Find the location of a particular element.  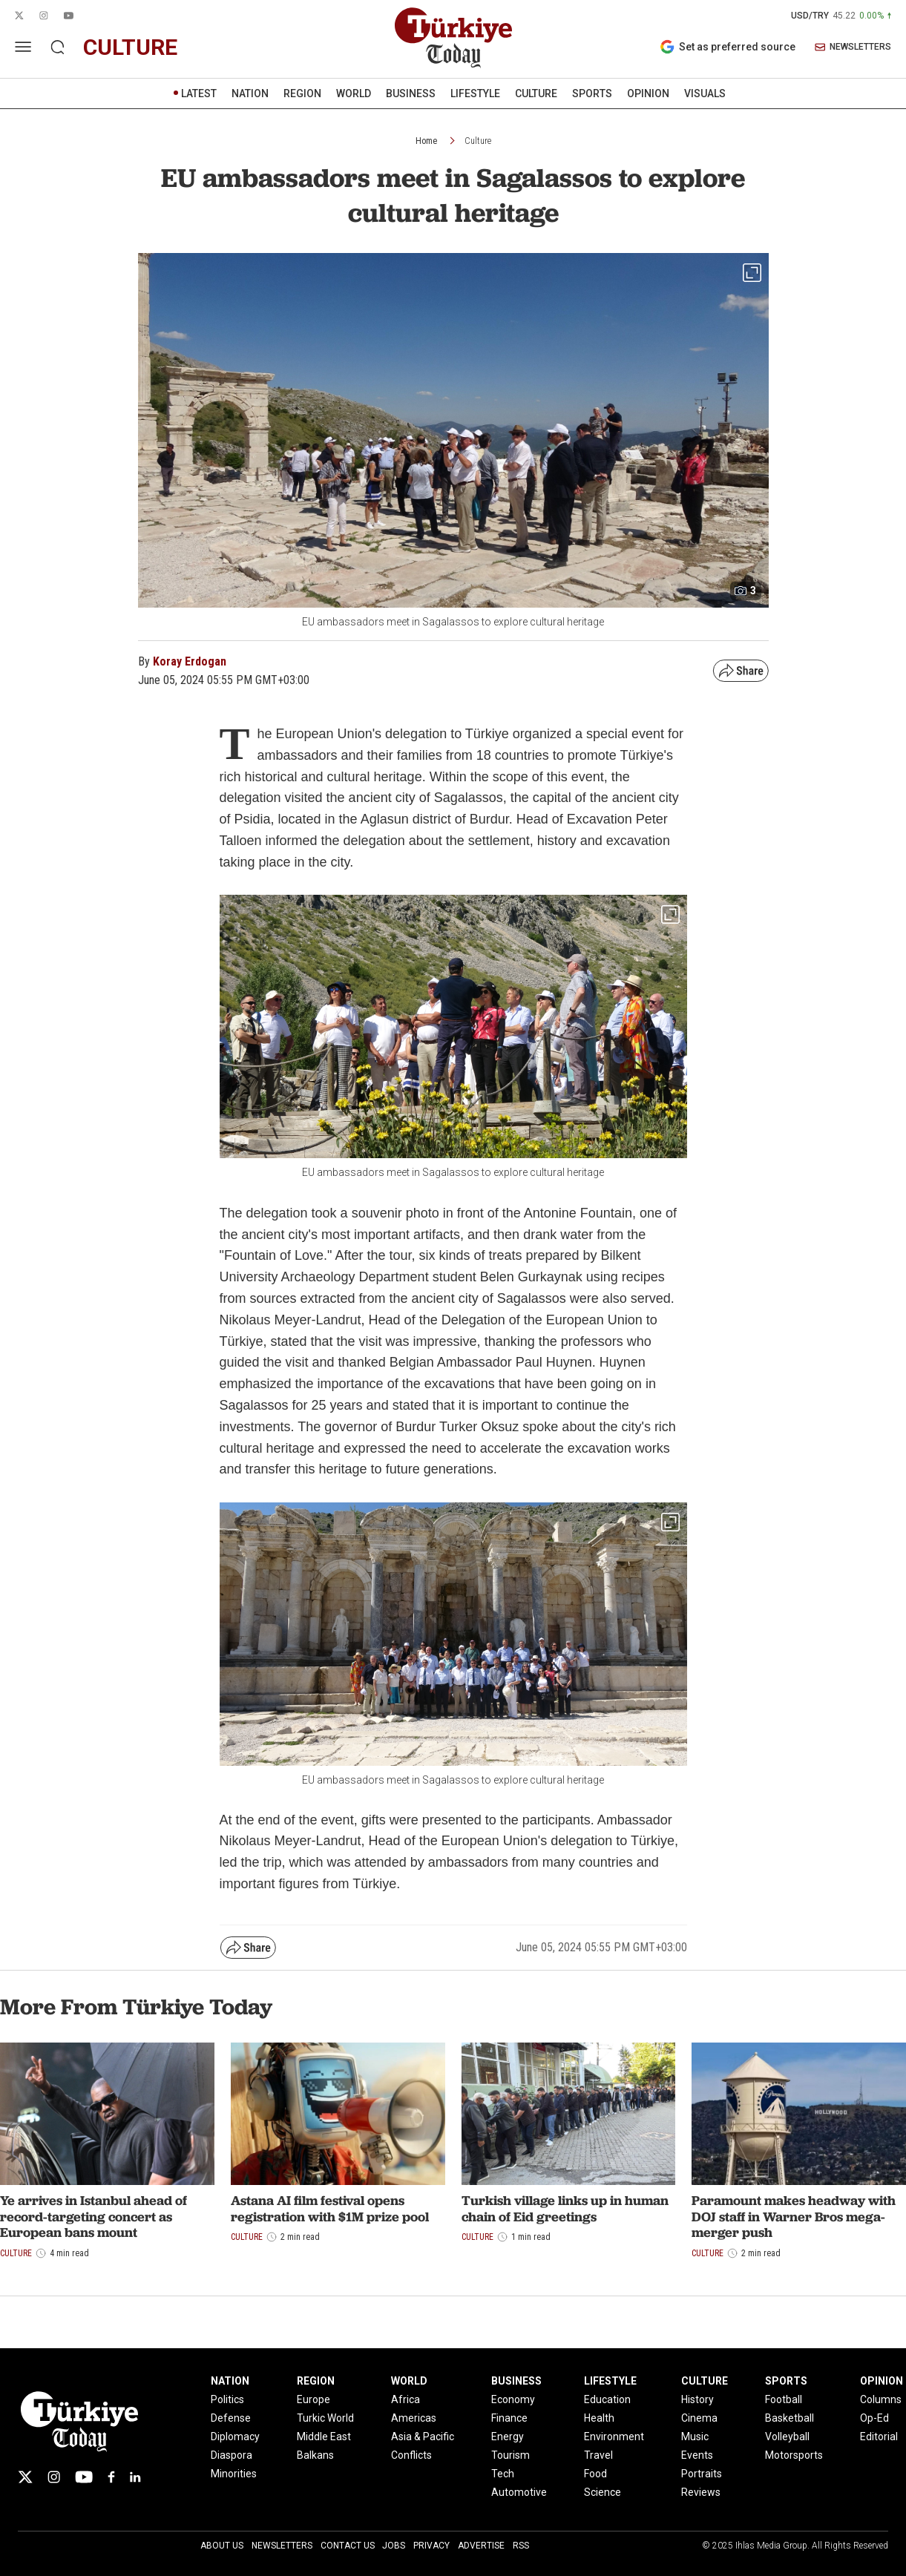

Americas is located at coordinates (413, 2418).